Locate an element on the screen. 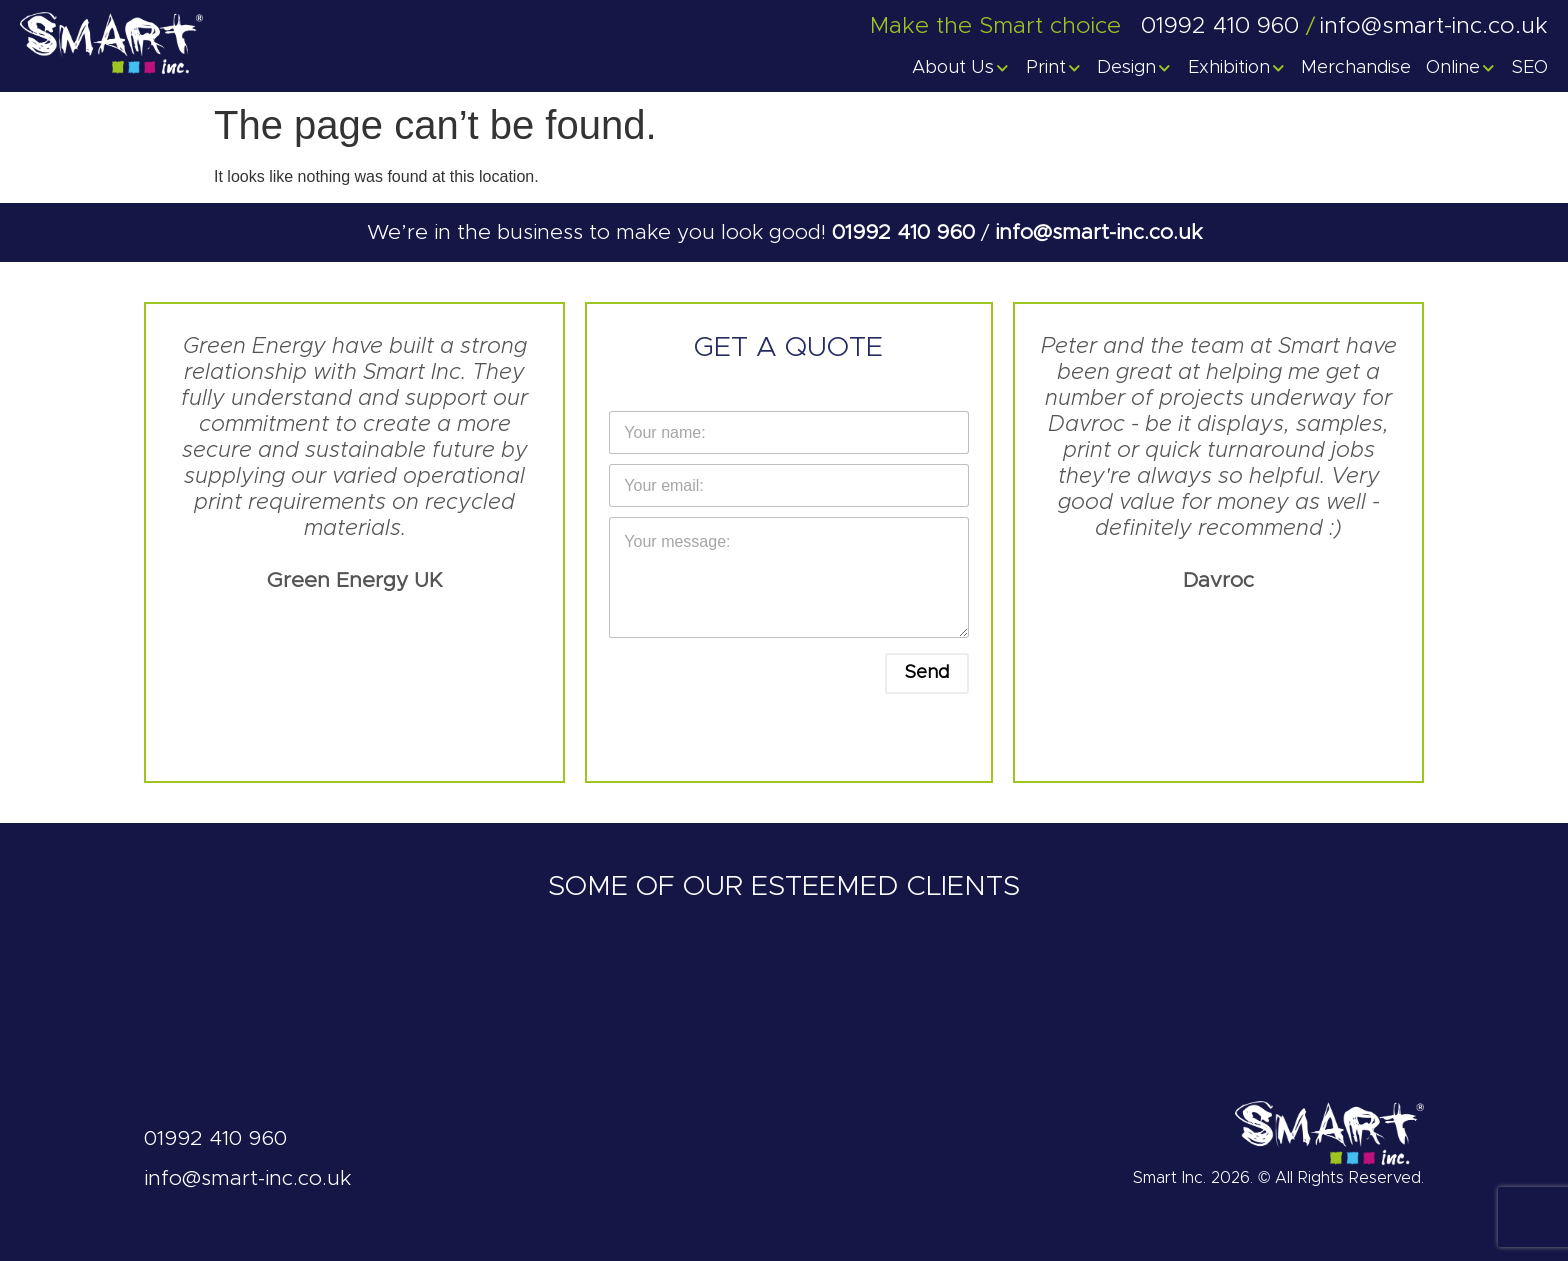 This screenshot has height=1261, width=1568. Merchandise is located at coordinates (1356, 68).